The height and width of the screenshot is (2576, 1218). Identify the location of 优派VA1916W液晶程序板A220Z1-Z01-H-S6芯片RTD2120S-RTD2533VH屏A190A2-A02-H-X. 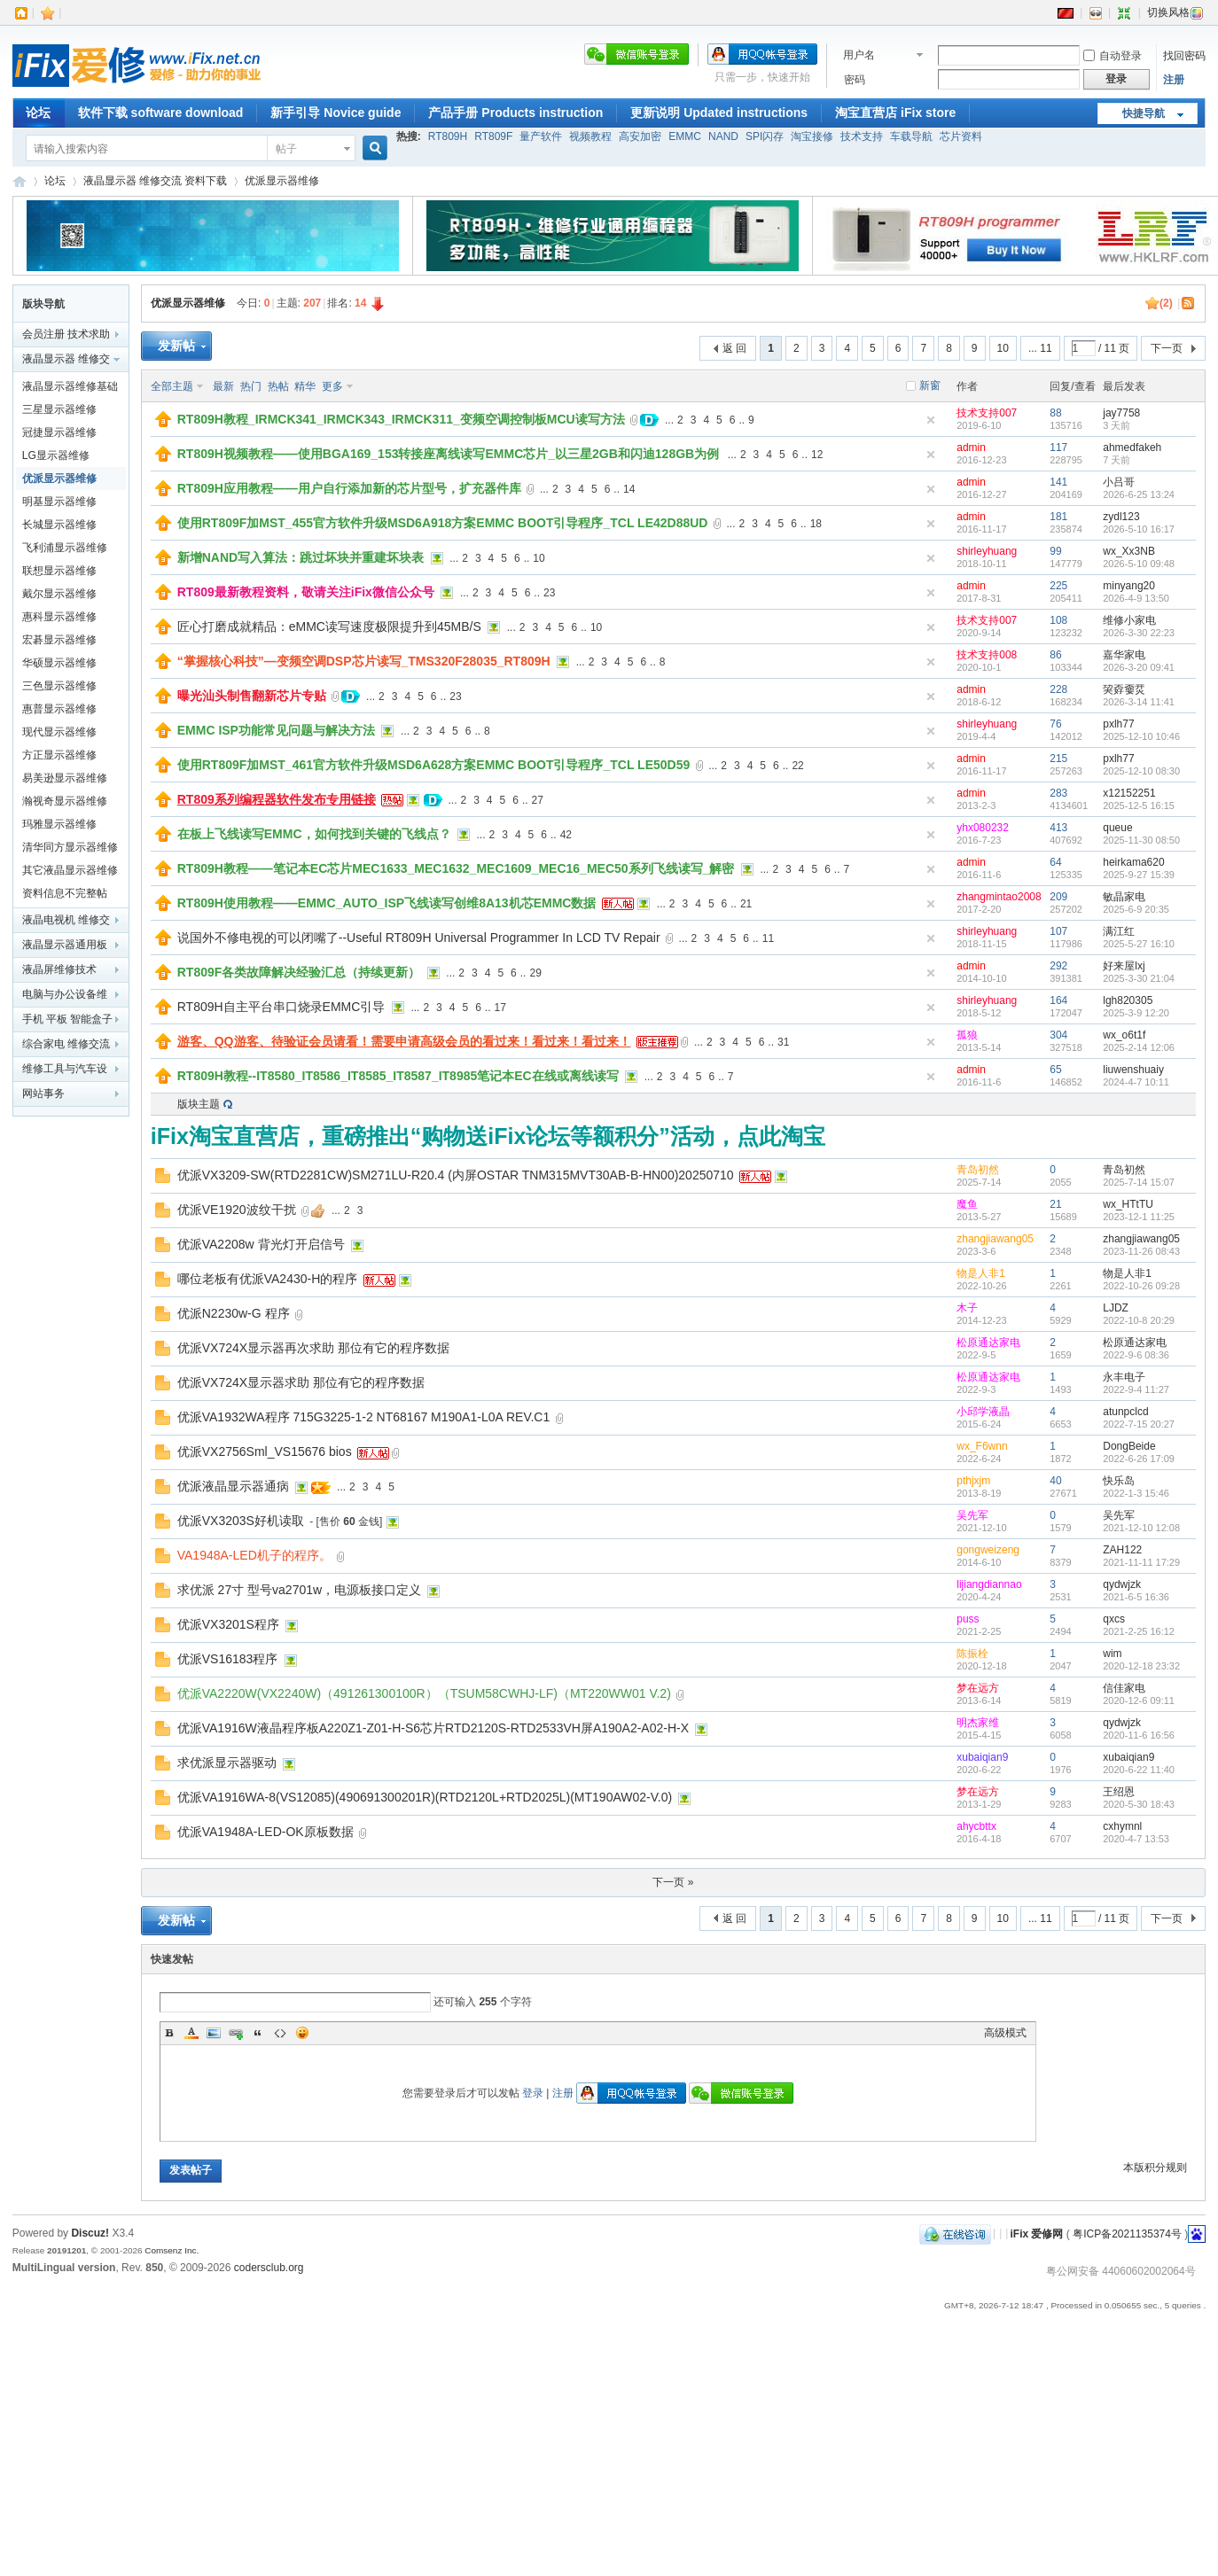
(433, 1728).